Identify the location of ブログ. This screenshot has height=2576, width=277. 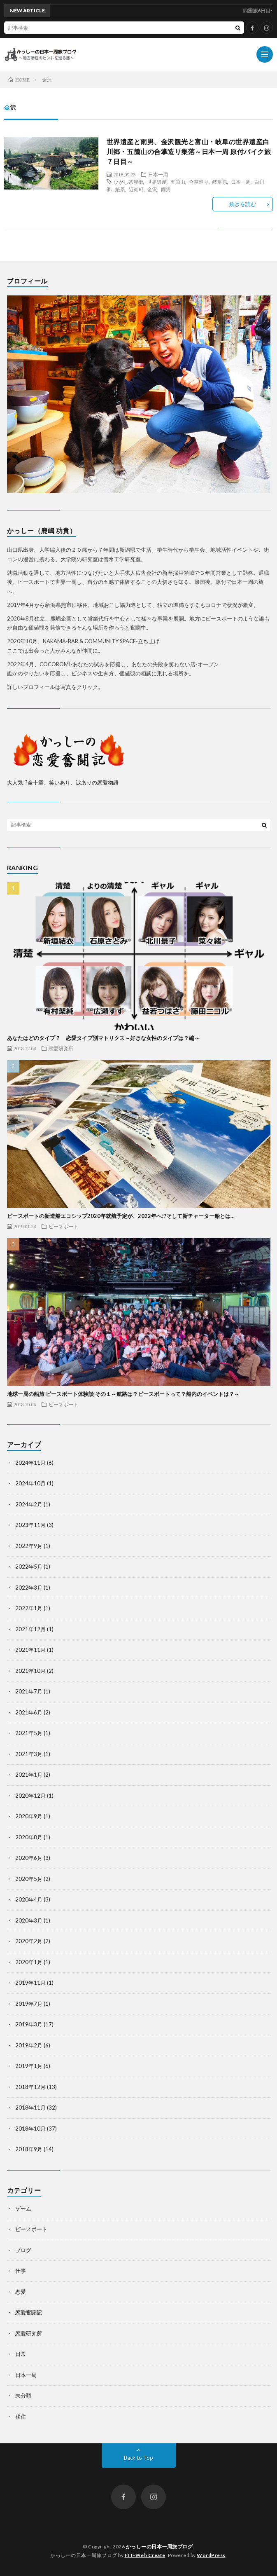
(23, 2250).